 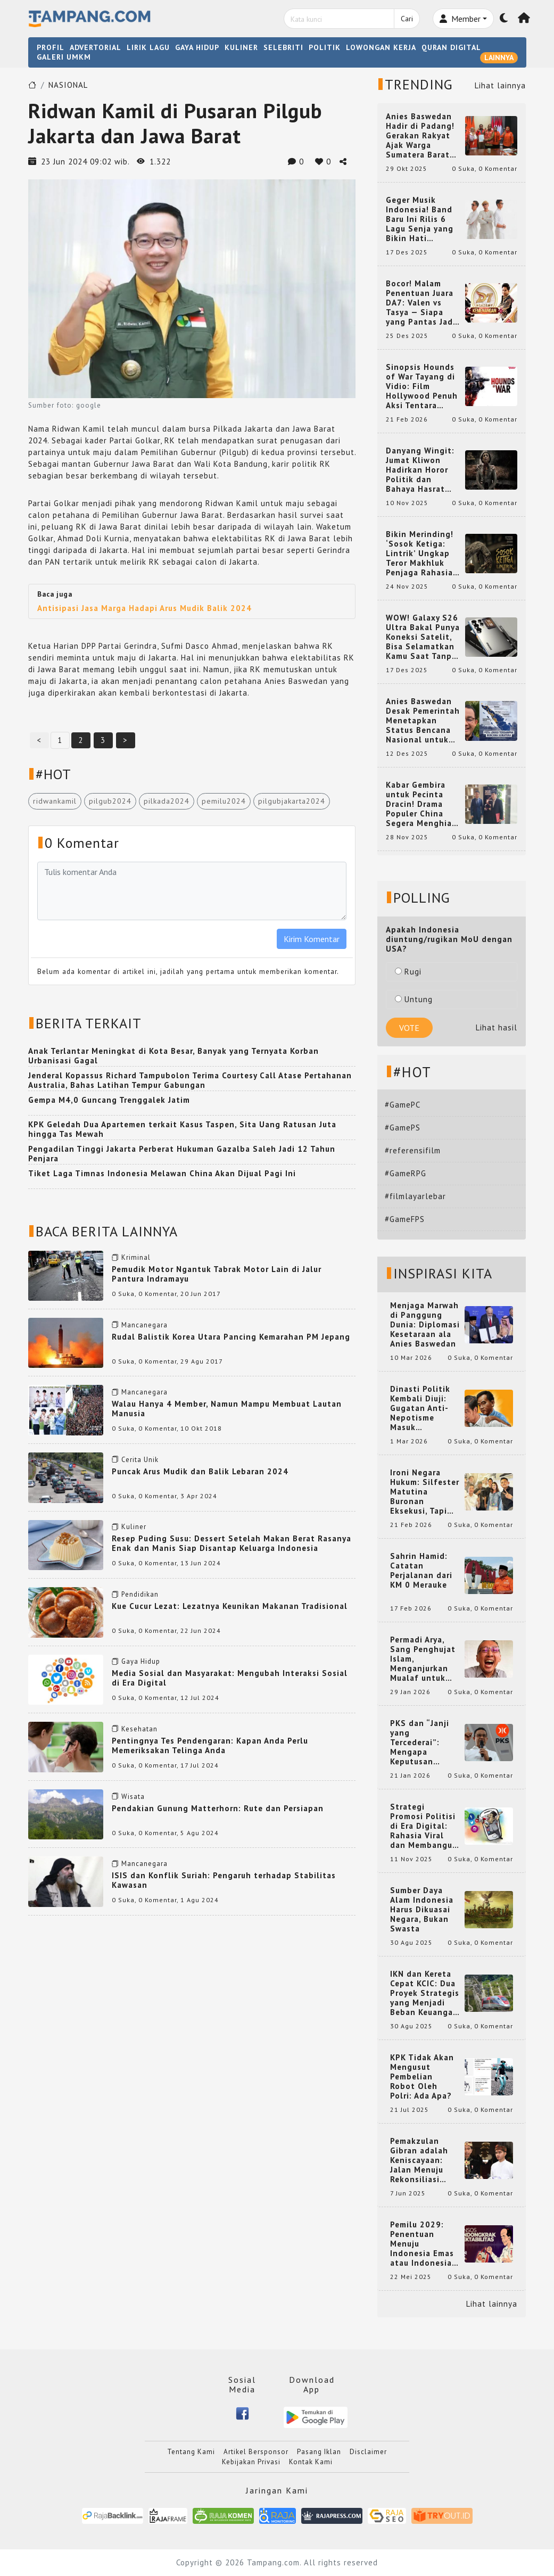 I want to click on LOWONGAN KERJA, so click(x=381, y=47).